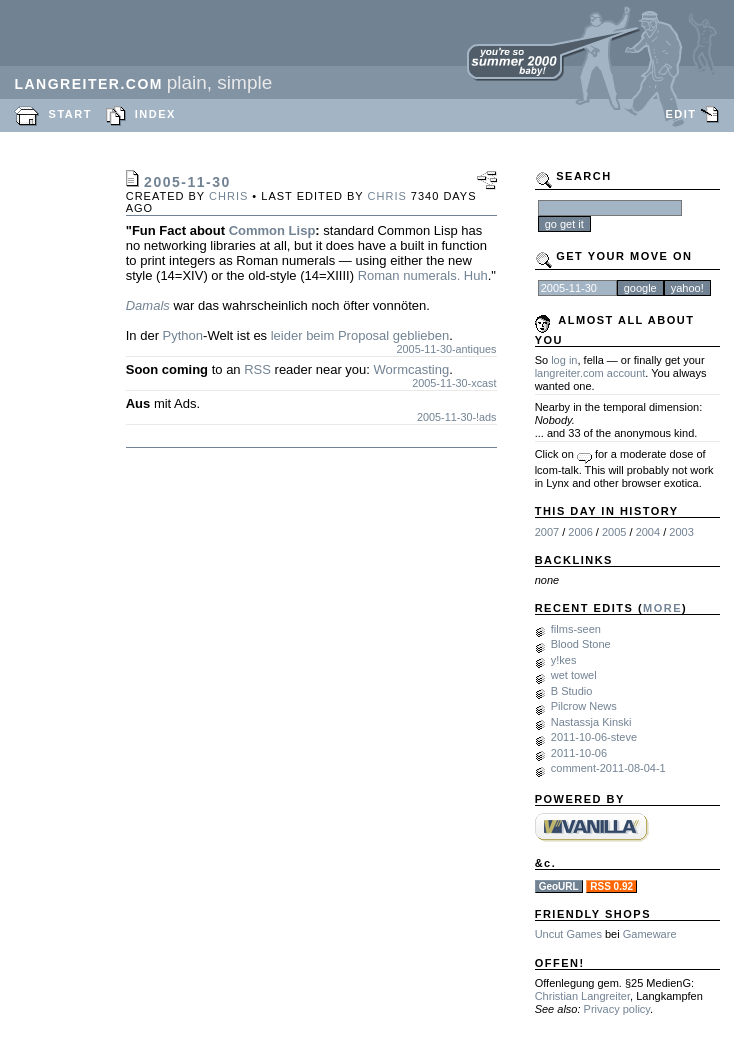 Image resolution: width=734 pixels, height=1052 pixels. I want to click on 2005-11-30-xcast, so click(454, 383).